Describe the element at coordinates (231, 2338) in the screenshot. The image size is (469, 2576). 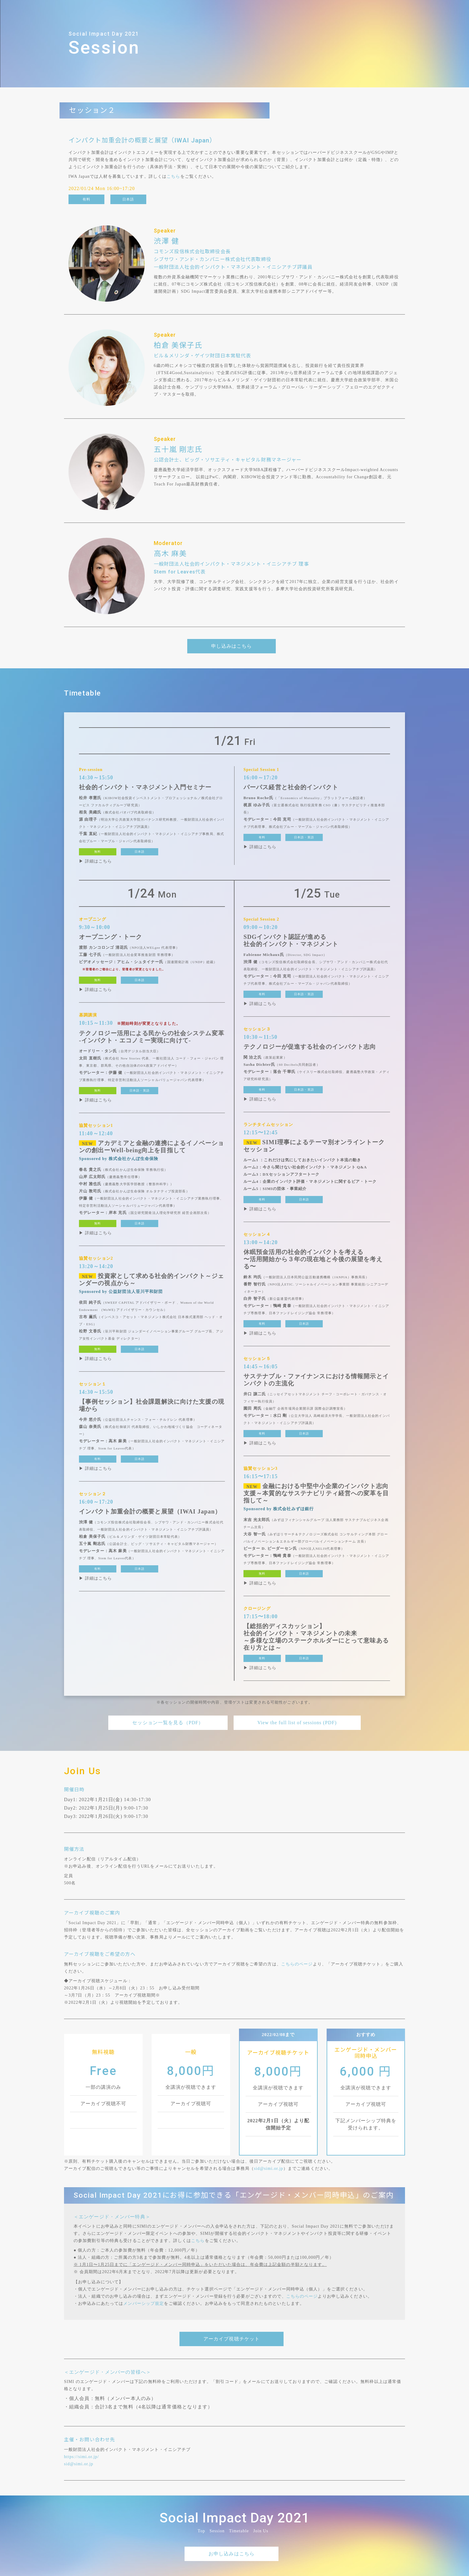
I see `アーカイブ視聴チケット` at that location.